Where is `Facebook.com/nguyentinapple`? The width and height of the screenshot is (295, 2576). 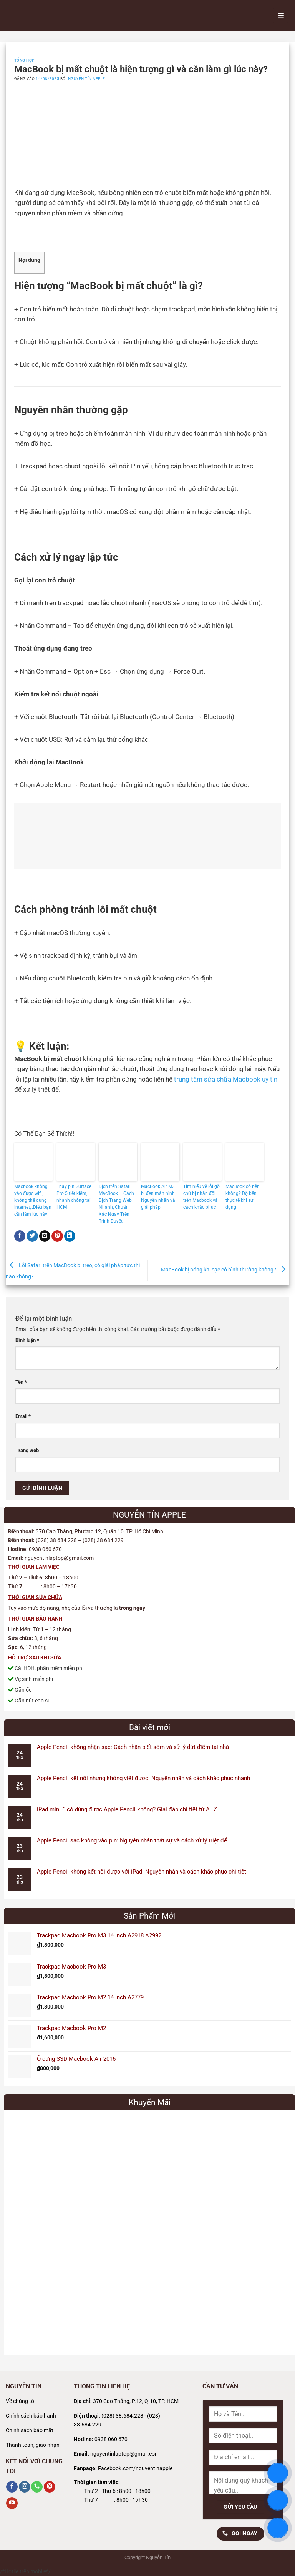 Facebook.com/nguyentinapple is located at coordinates (135, 2468).